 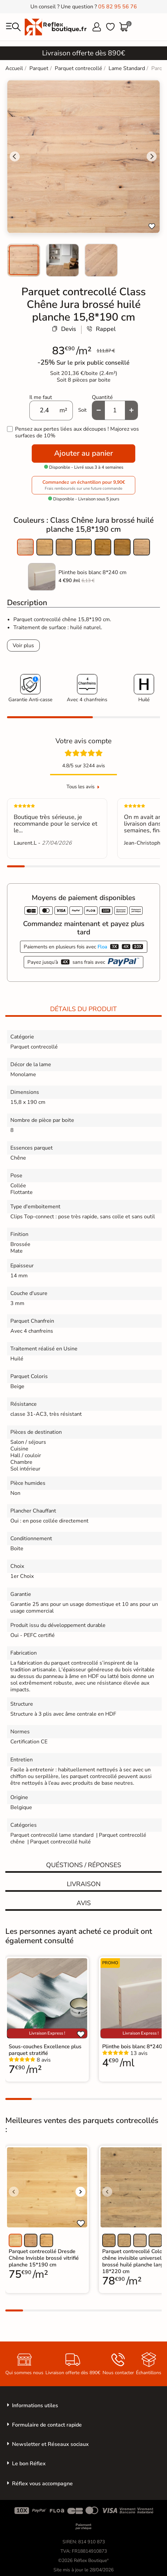 I want to click on Quantité, so click(x=102, y=397).